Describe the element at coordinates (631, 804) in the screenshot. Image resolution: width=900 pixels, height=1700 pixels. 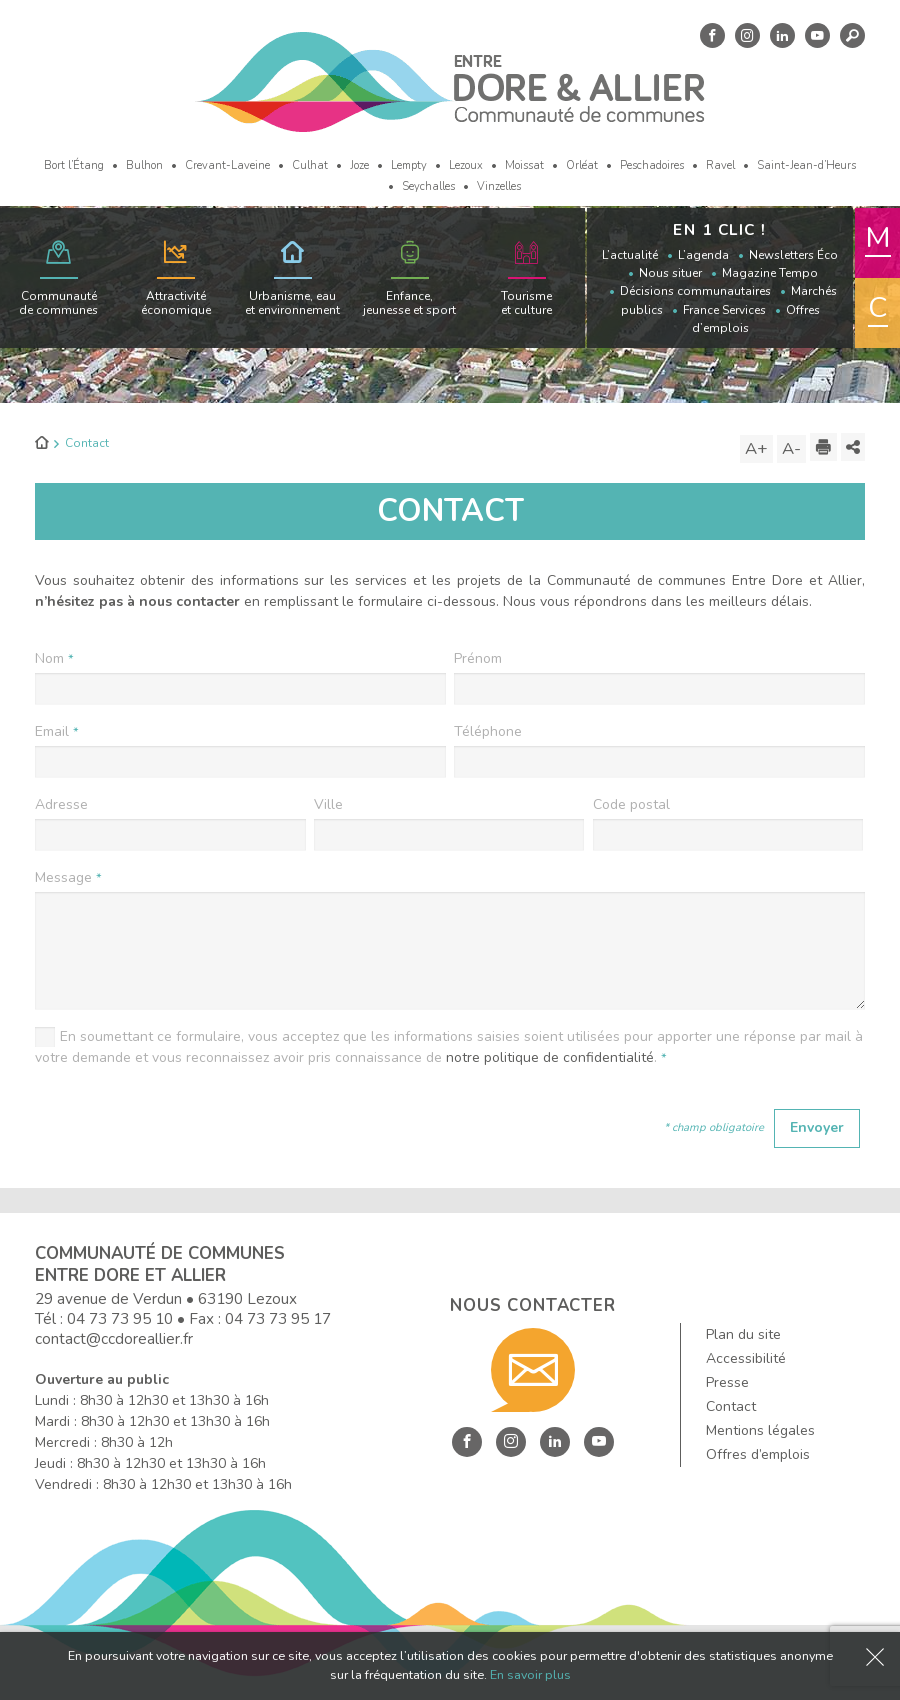
I see `Code postal` at that location.